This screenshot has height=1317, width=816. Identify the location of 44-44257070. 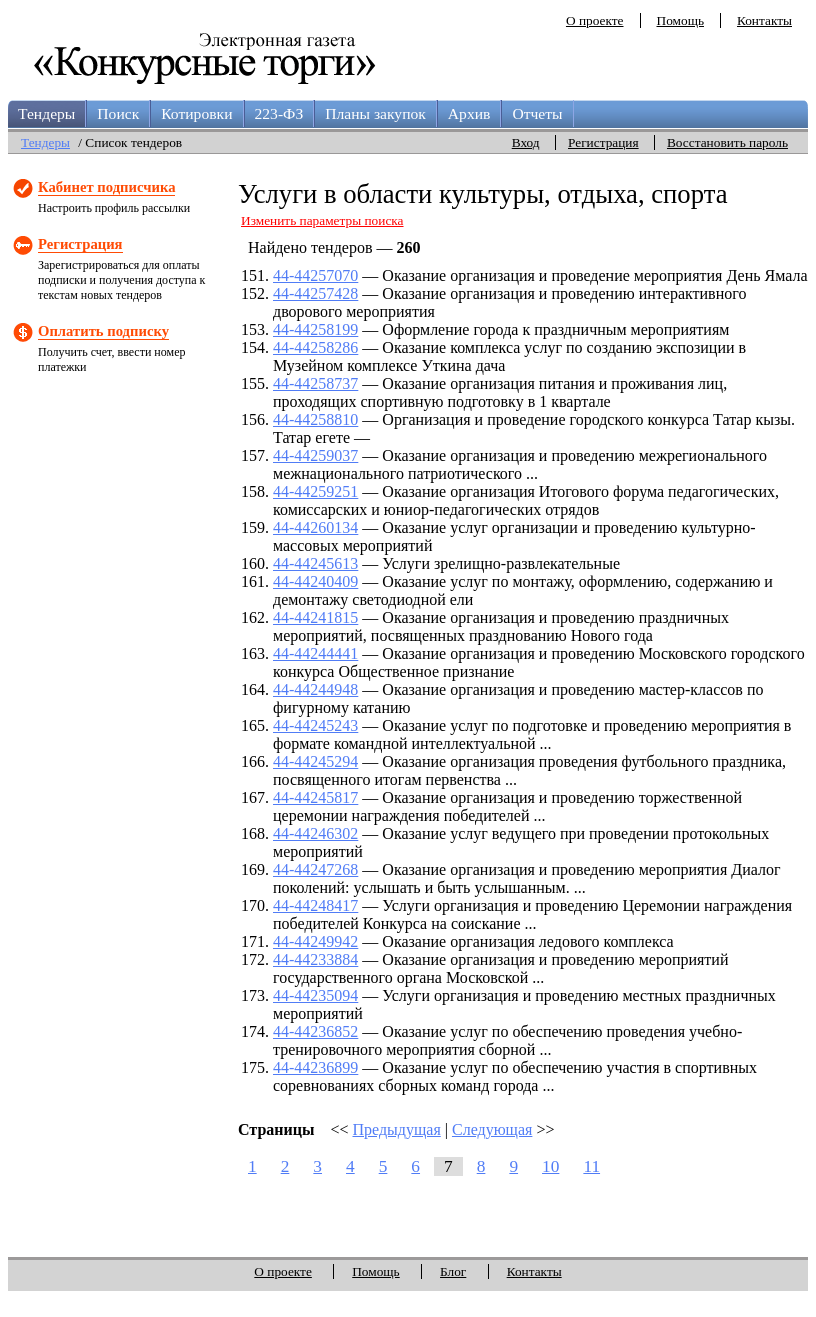
(315, 275).